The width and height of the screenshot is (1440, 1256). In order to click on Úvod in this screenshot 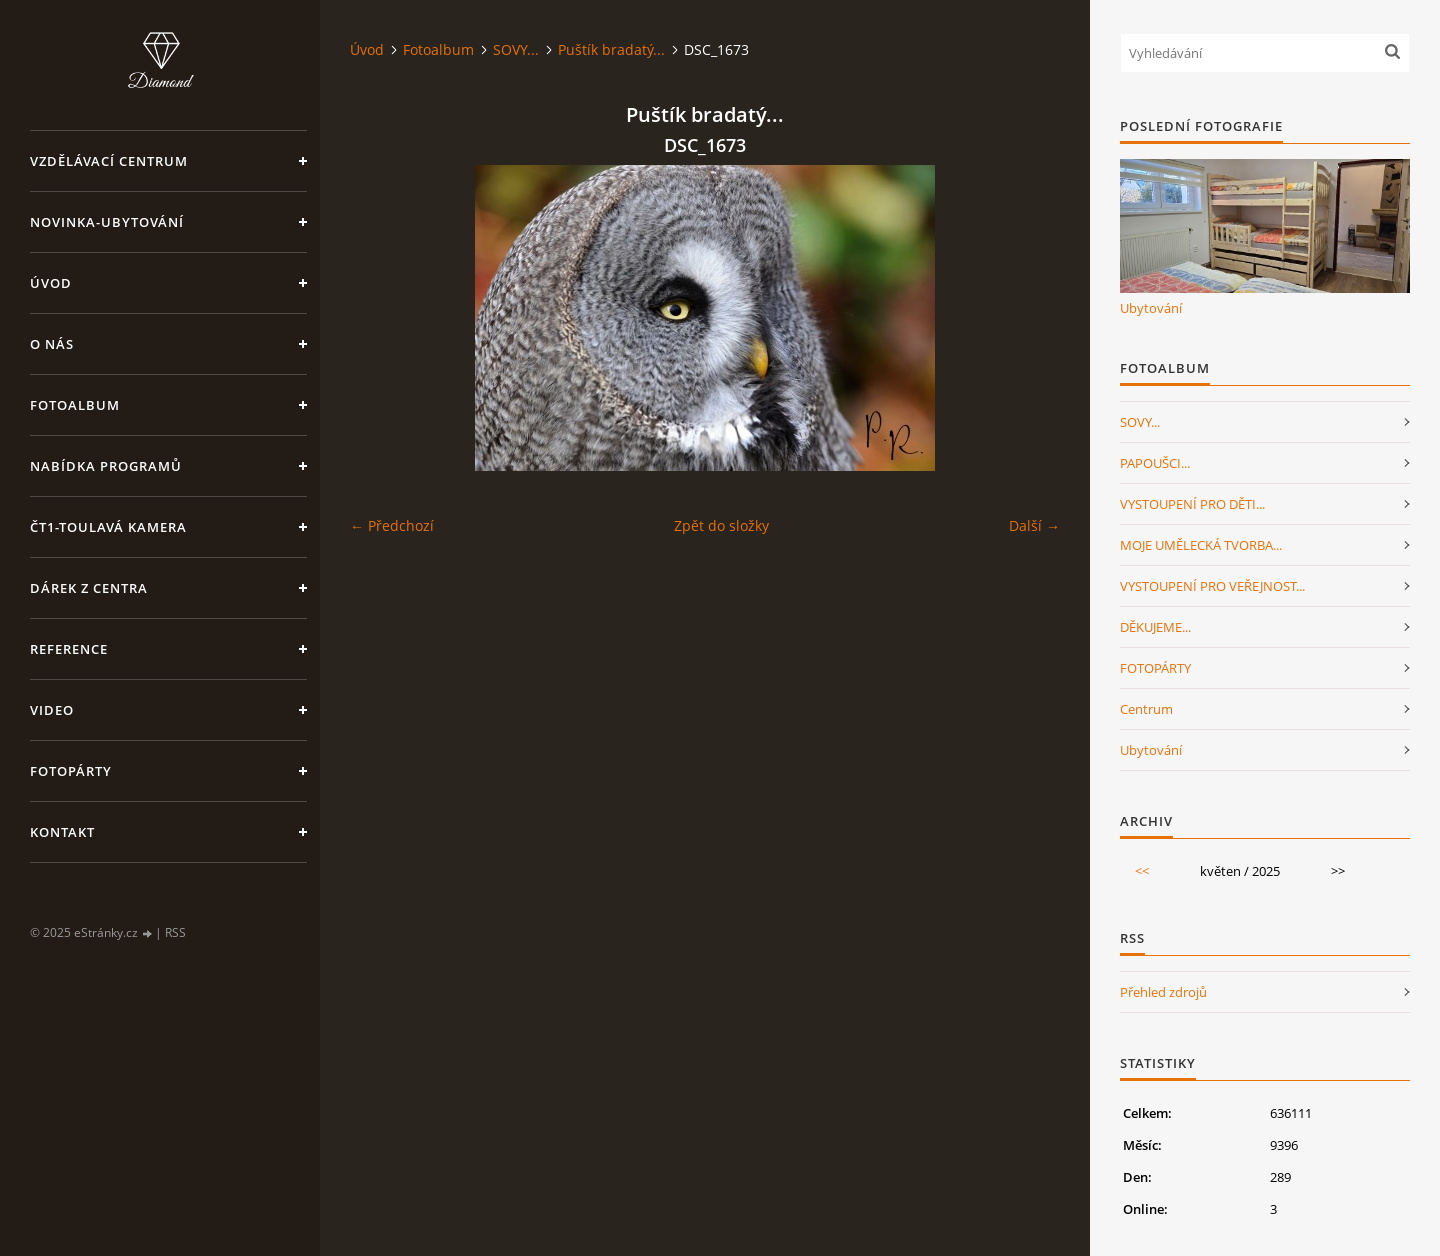, I will do `click(51, 283)`.